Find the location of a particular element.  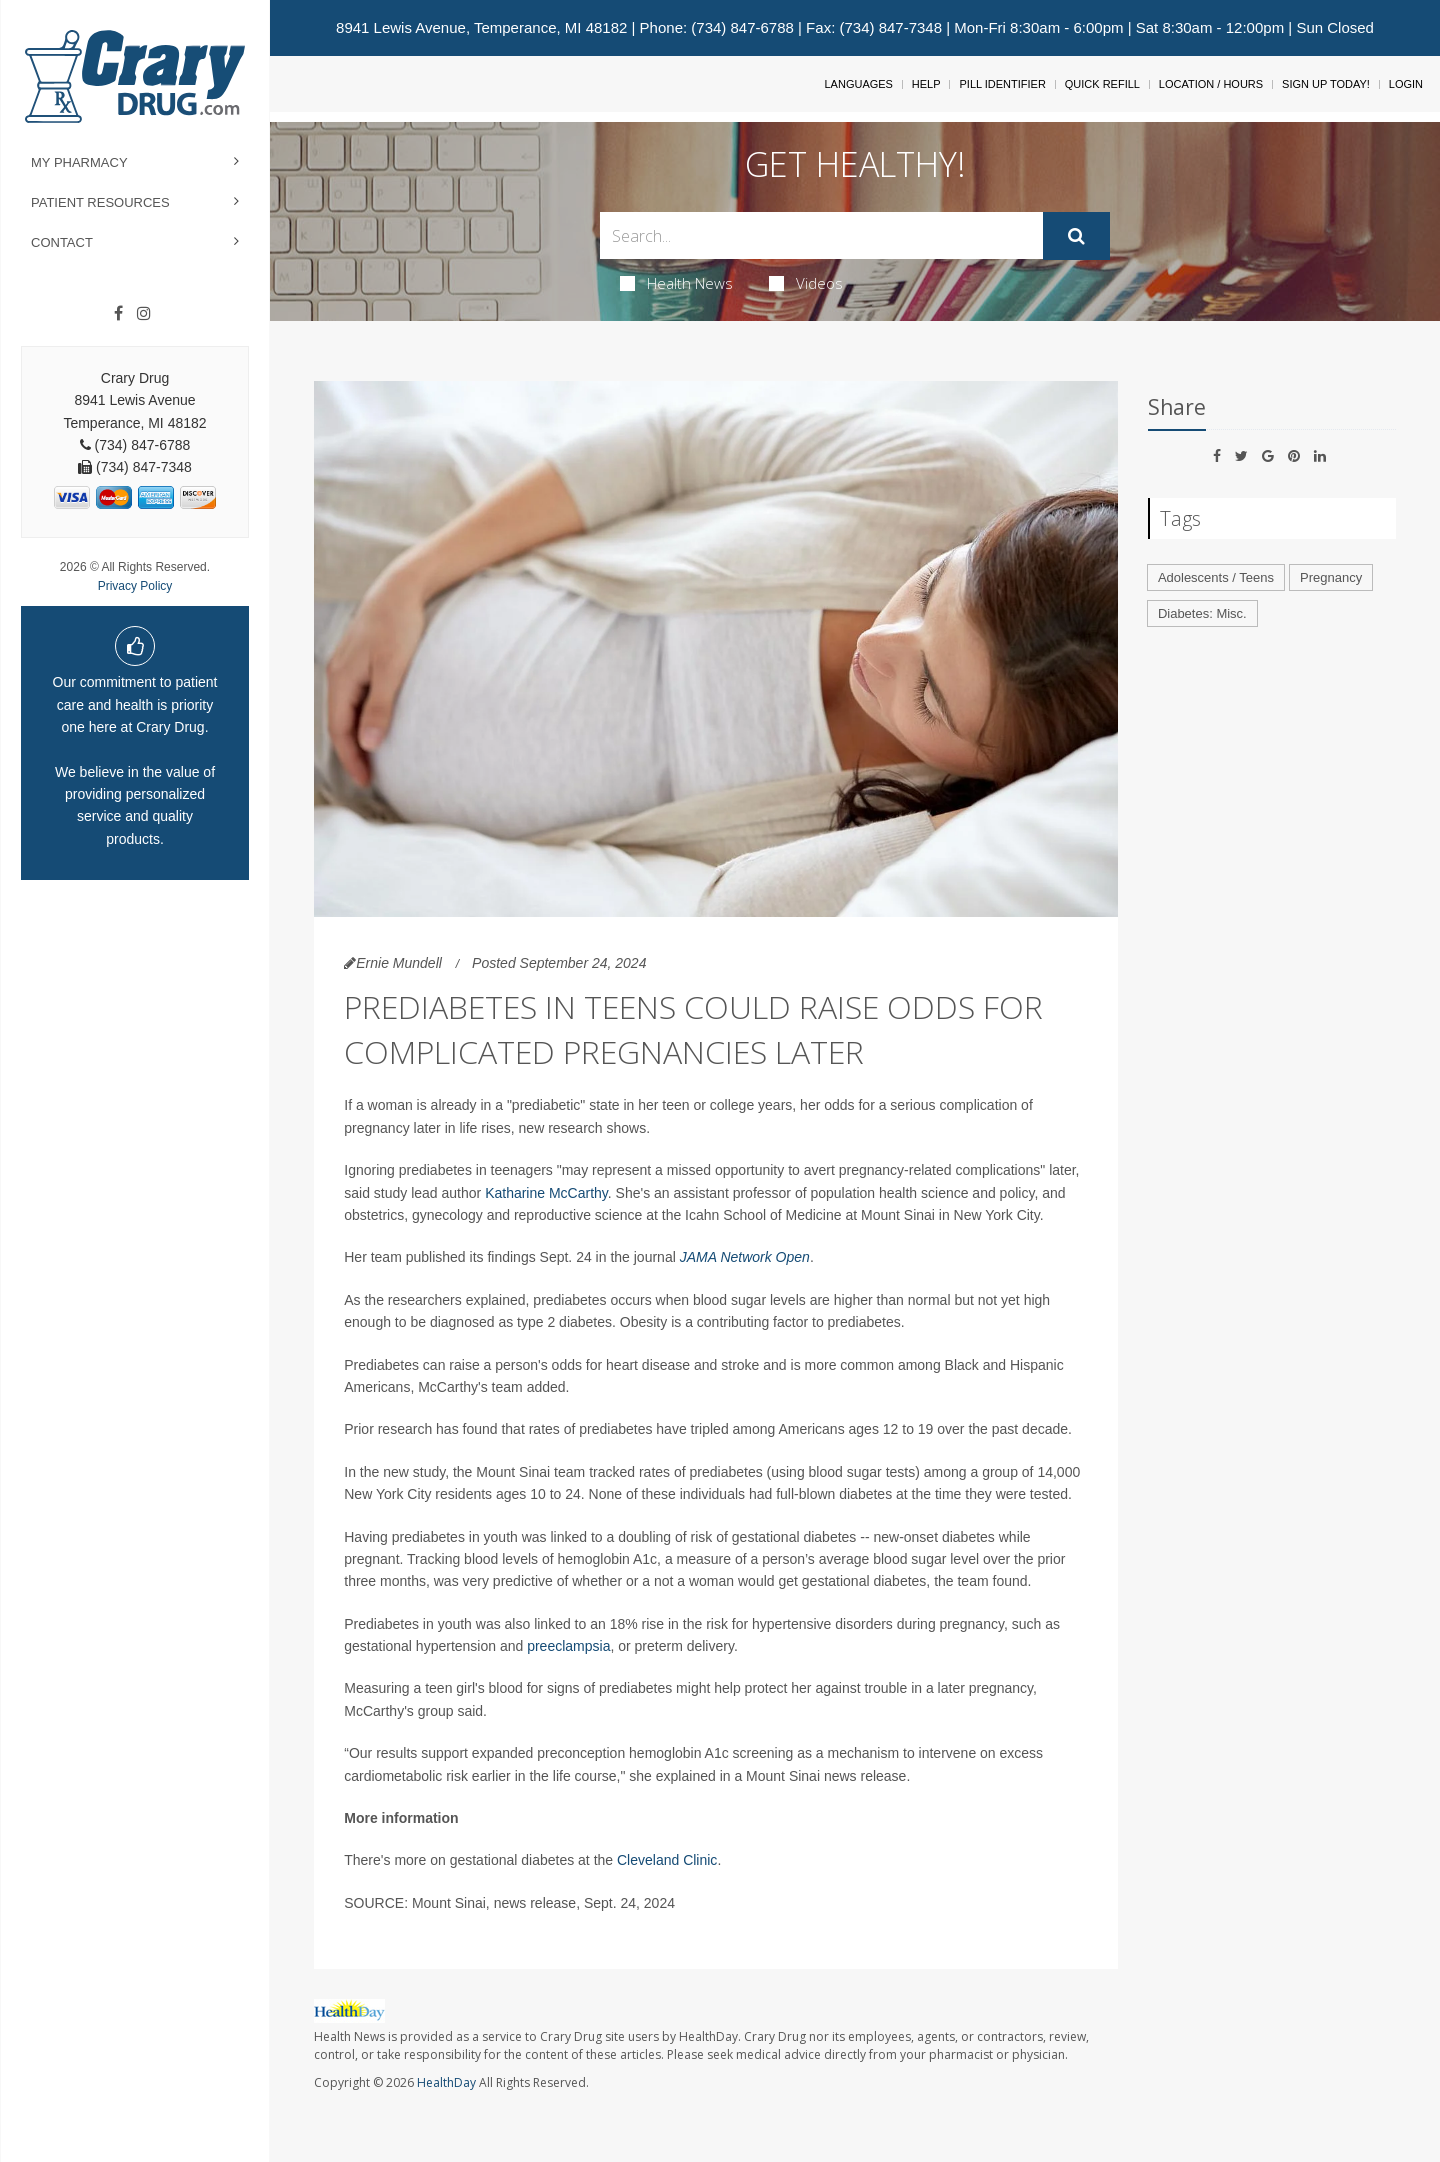

Languages is located at coordinates (858, 84).